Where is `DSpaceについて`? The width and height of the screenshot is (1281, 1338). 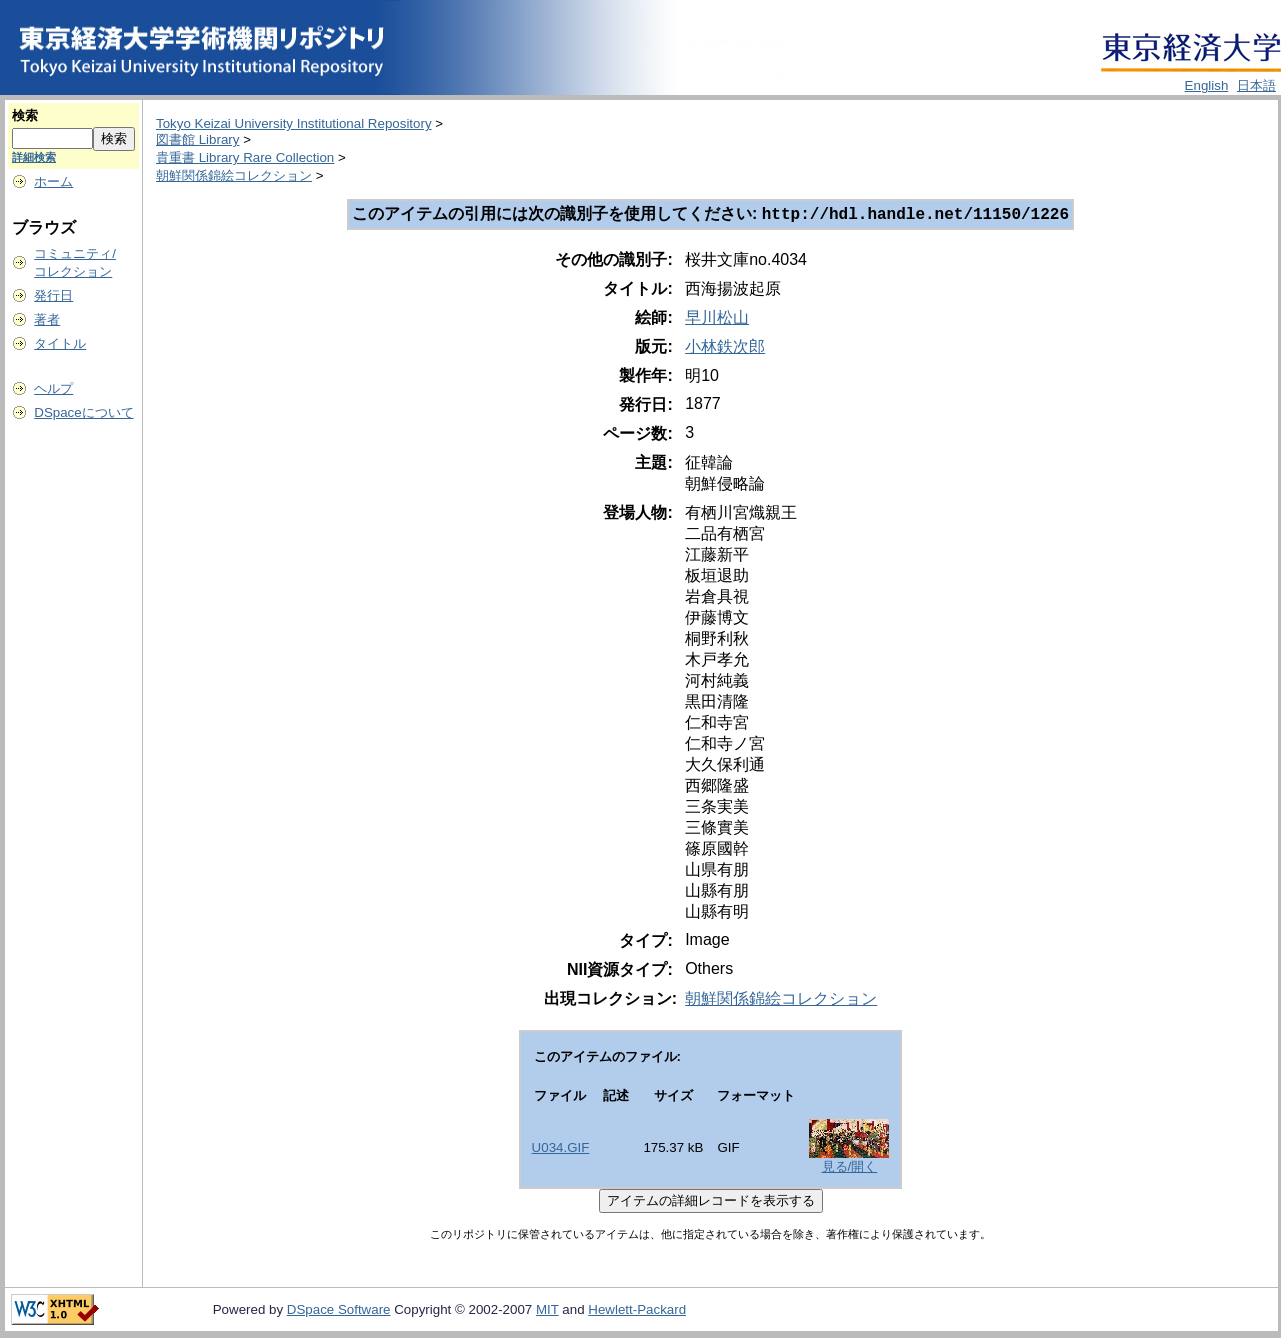
DSpaceについて is located at coordinates (83, 412).